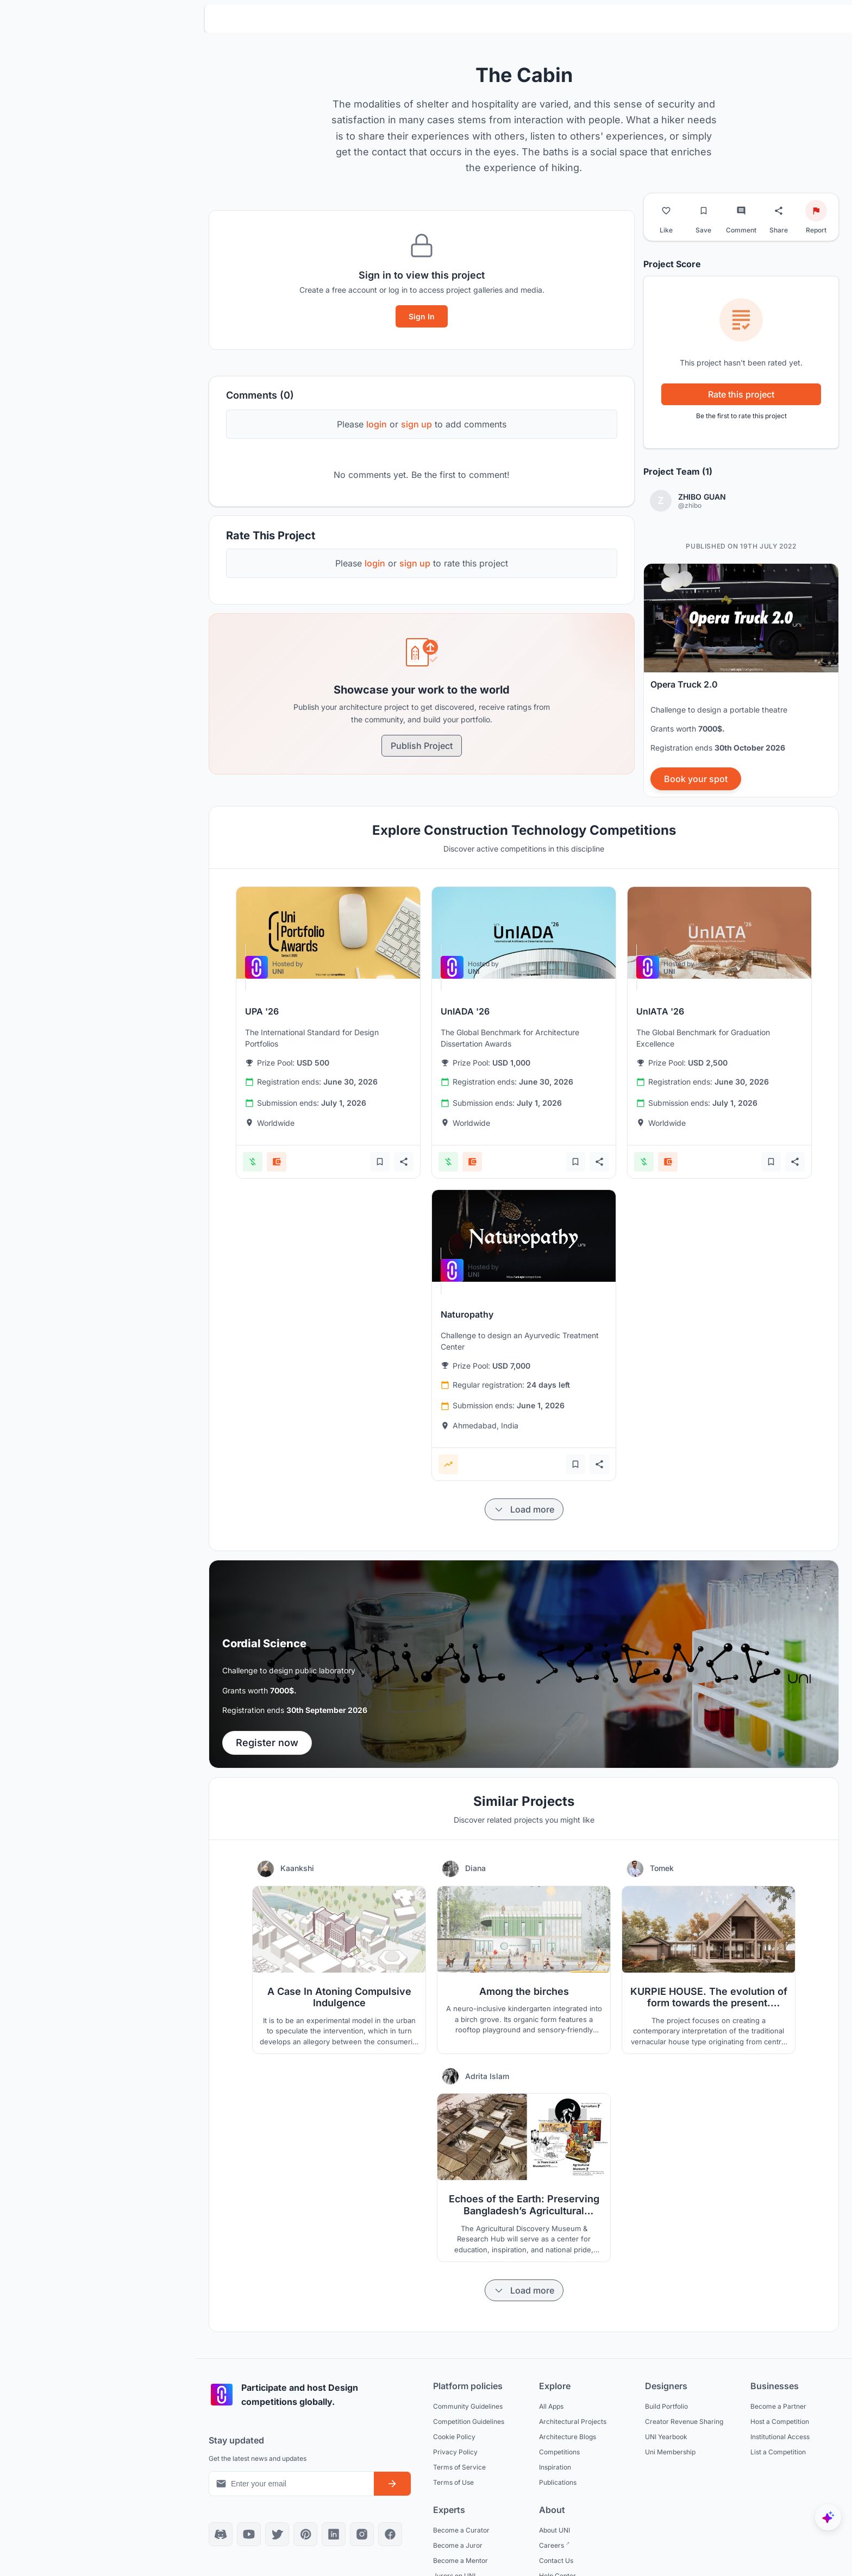  Describe the element at coordinates (460, 2560) in the screenshot. I see `Become a Mentor` at that location.